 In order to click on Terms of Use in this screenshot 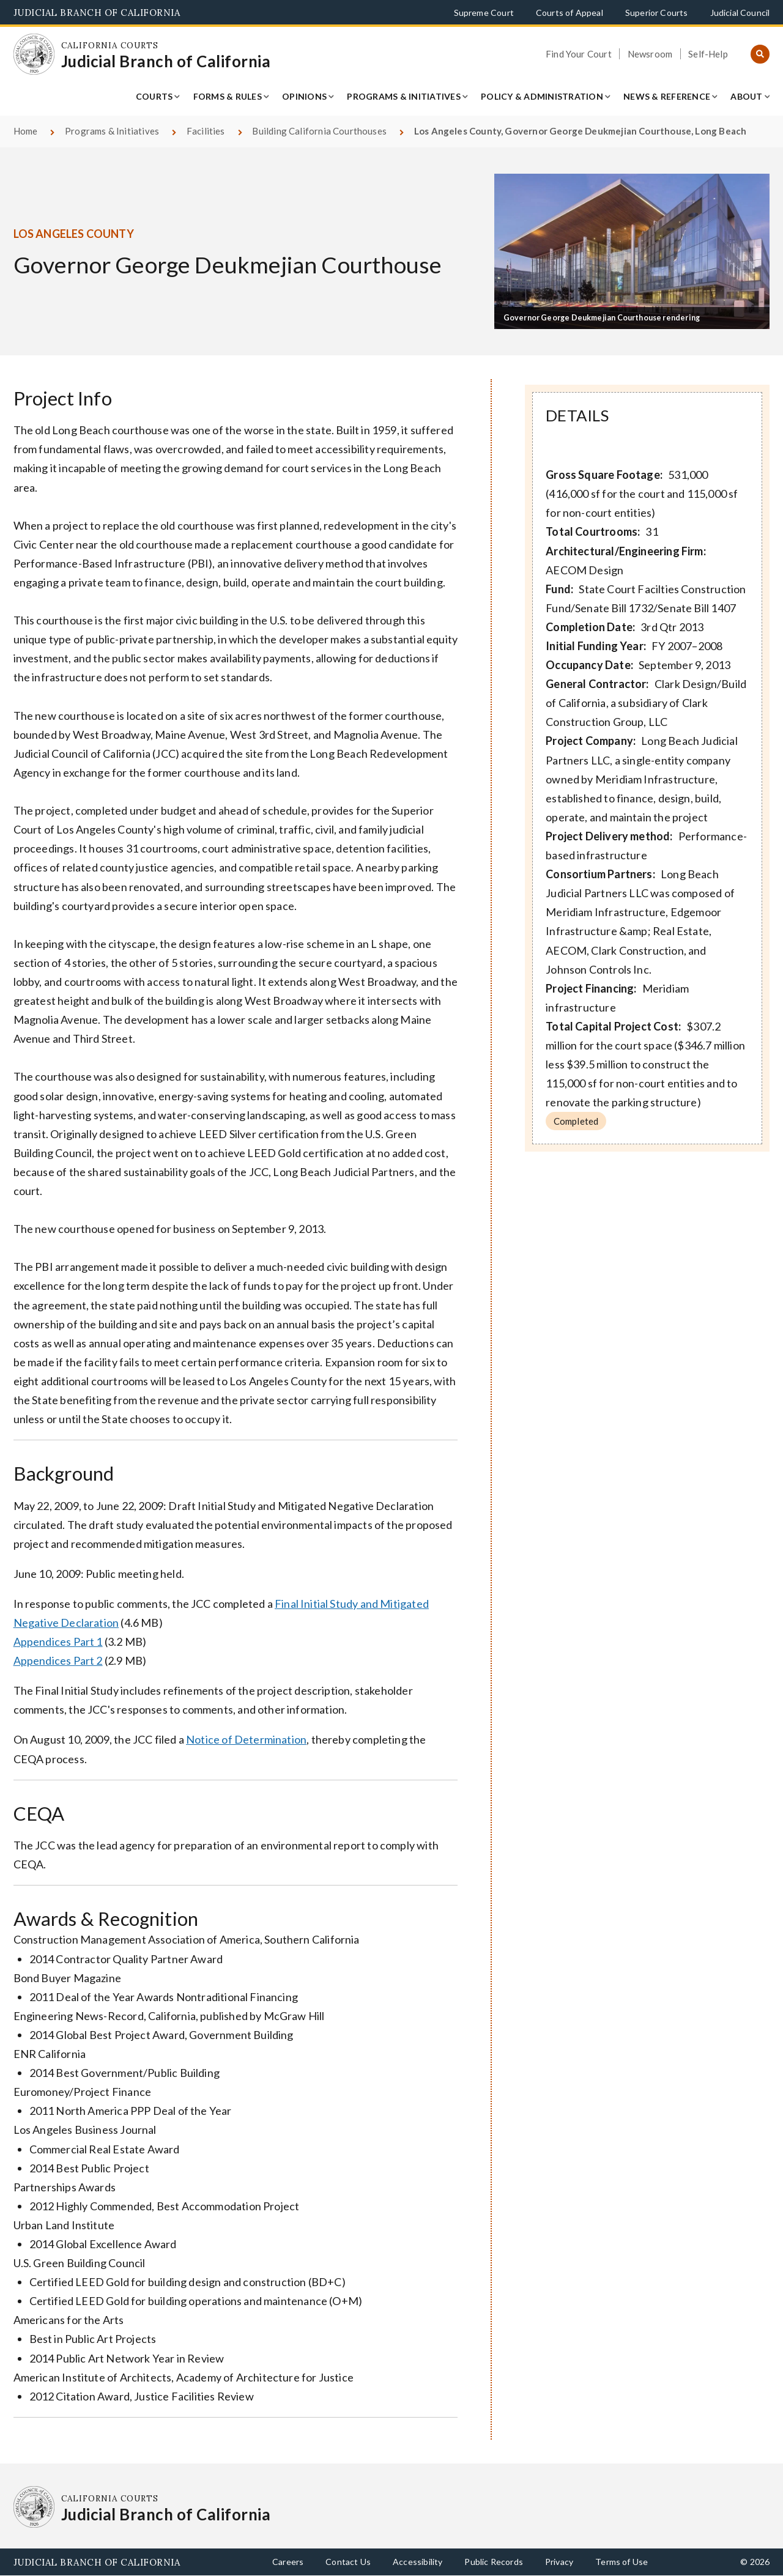, I will do `click(621, 2561)`.